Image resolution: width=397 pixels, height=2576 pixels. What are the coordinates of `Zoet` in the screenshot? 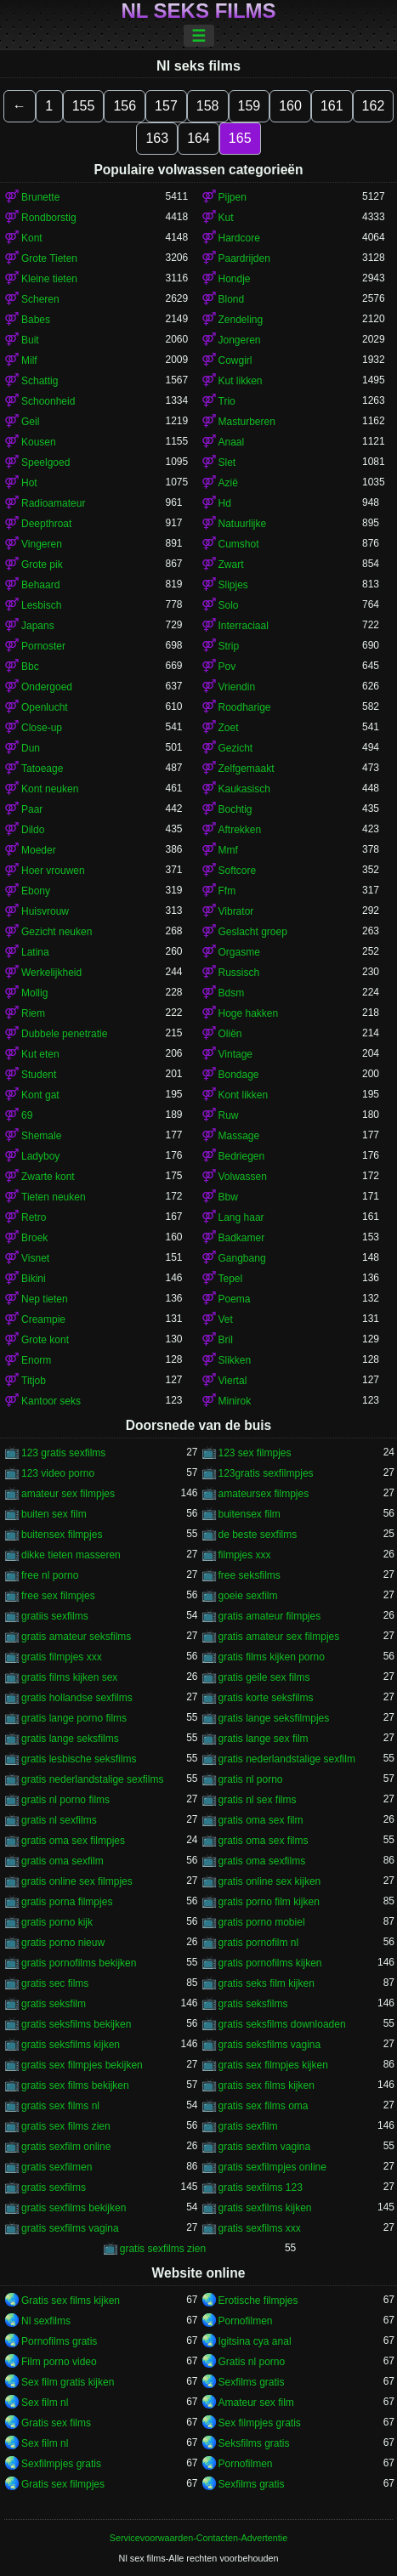 It's located at (228, 728).